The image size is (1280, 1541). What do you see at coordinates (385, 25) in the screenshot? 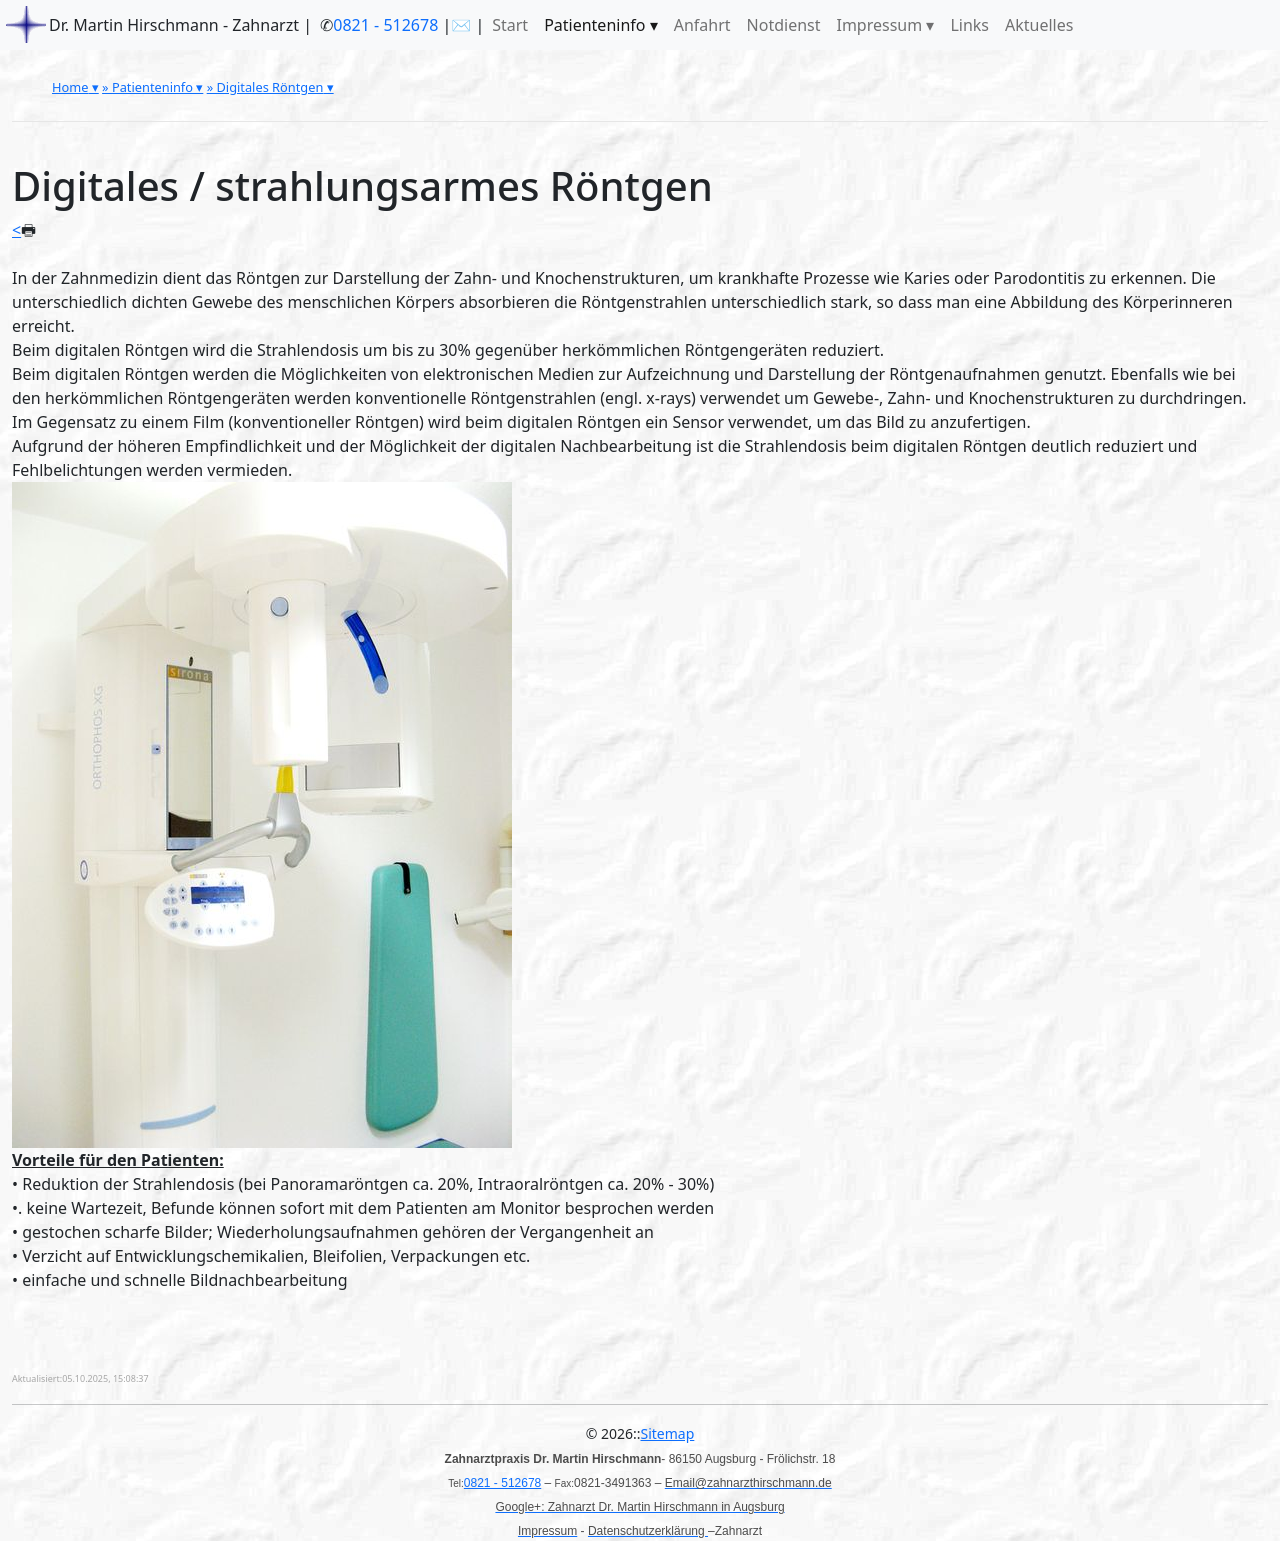
I see `0821 - 512678` at bounding box center [385, 25].